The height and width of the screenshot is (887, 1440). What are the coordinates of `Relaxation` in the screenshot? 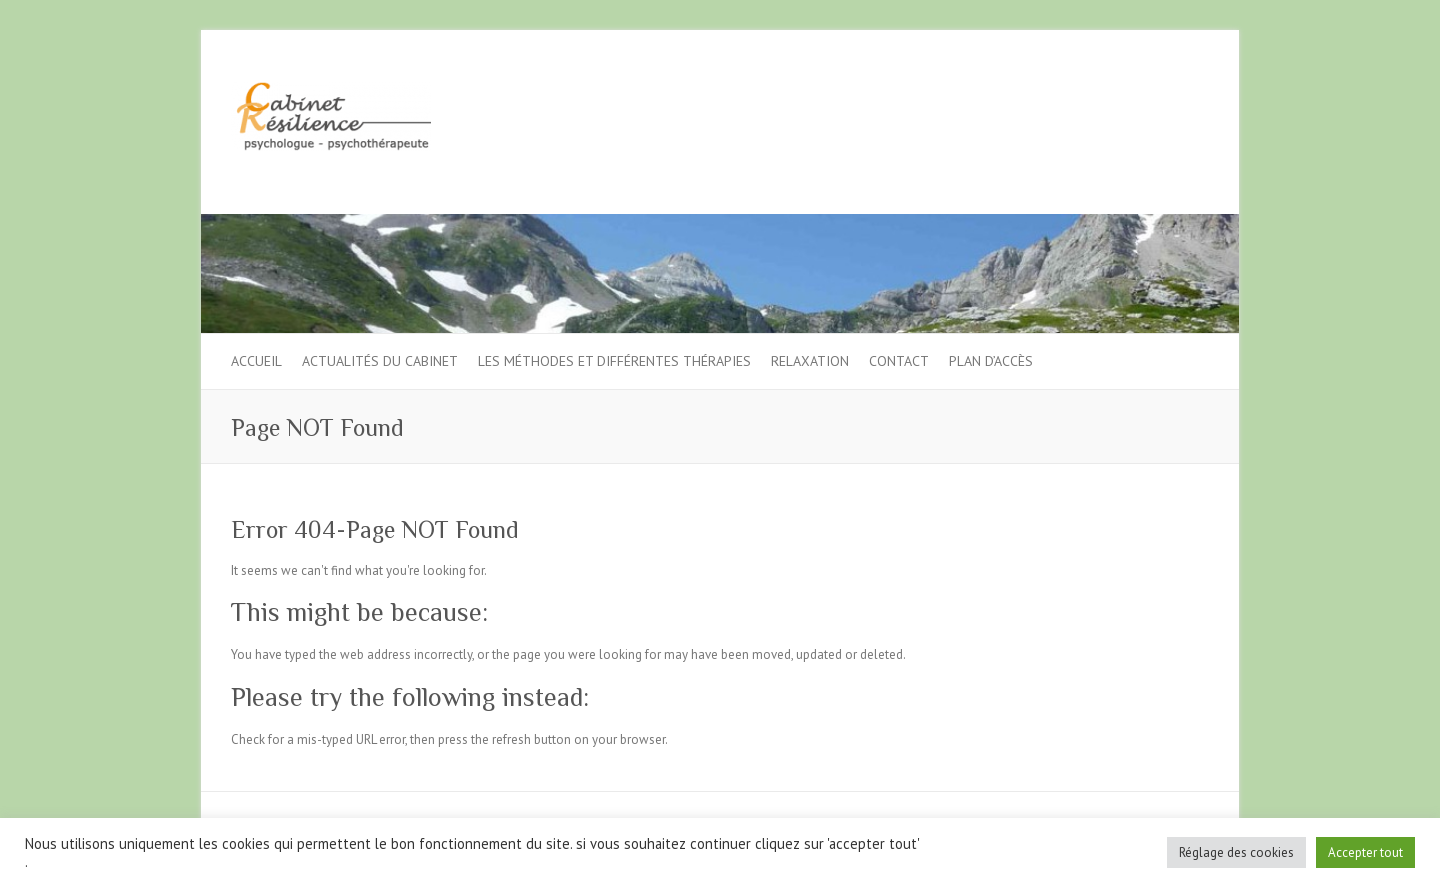 It's located at (810, 361).